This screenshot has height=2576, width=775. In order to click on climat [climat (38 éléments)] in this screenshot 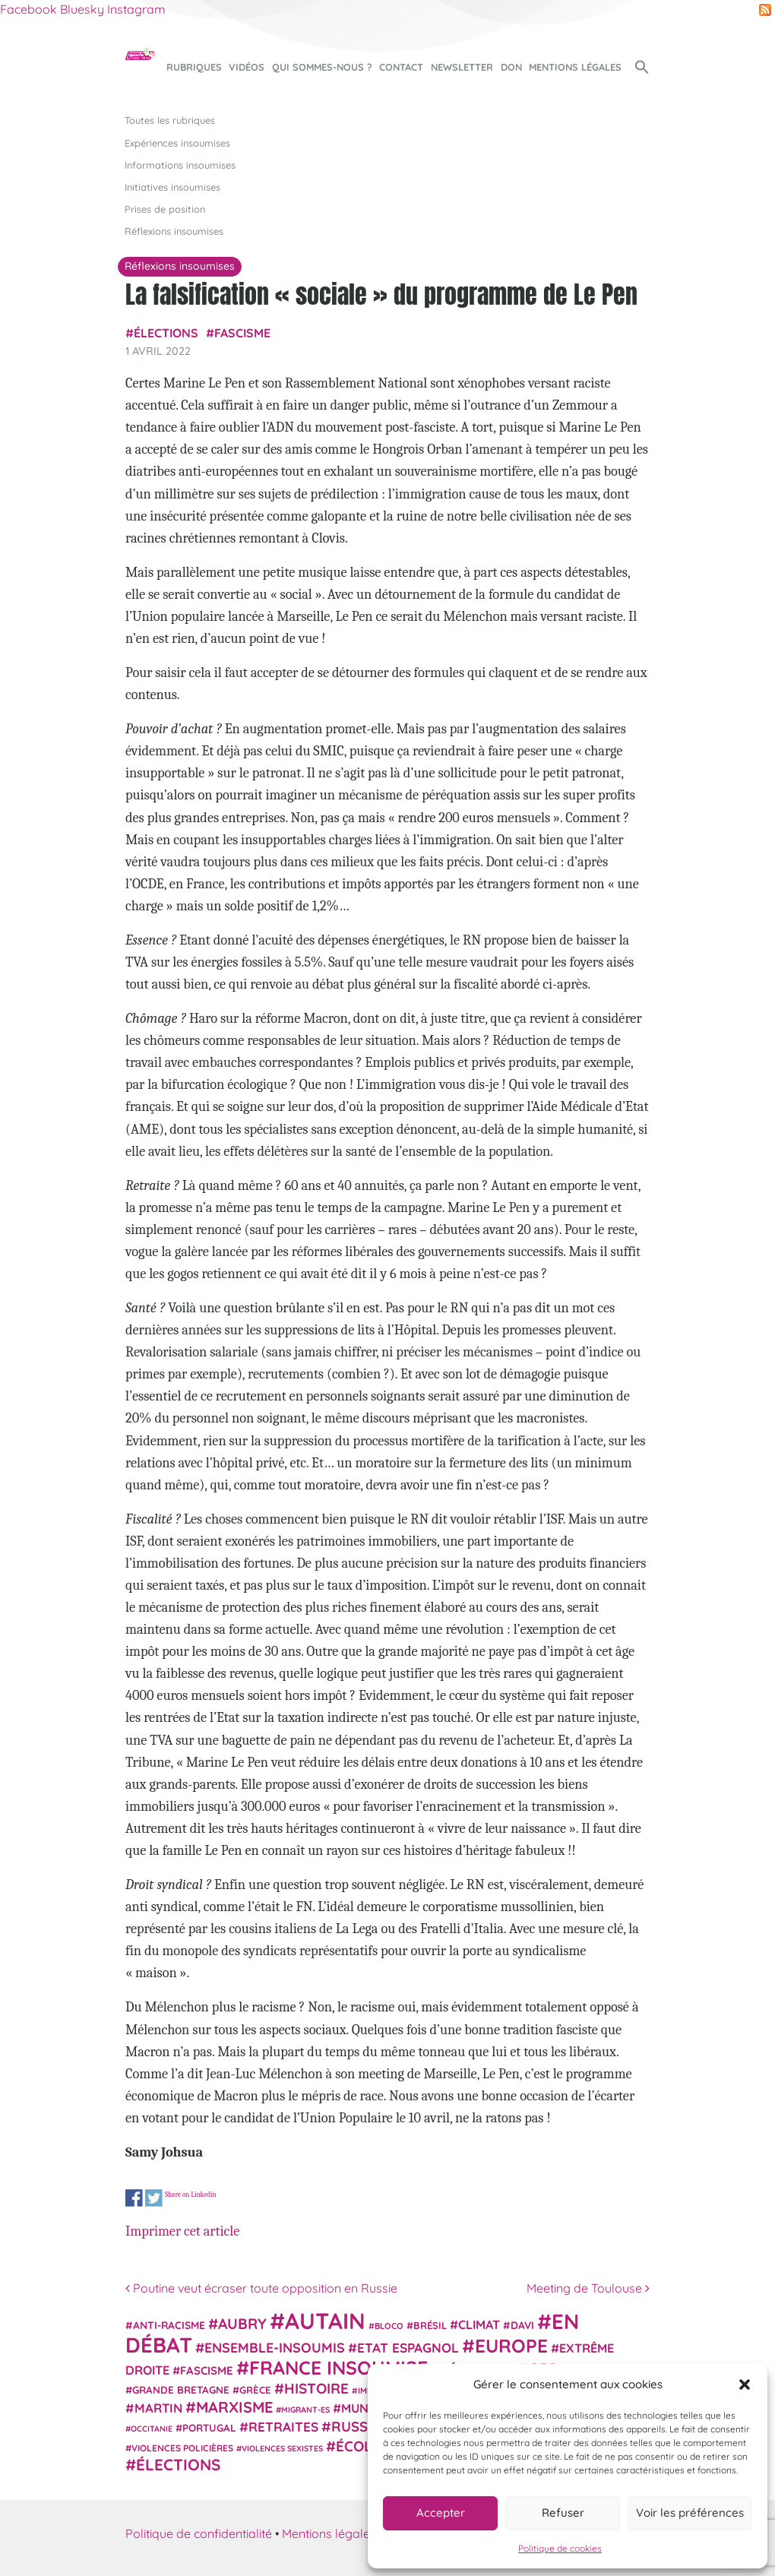, I will do `click(479, 2324)`.